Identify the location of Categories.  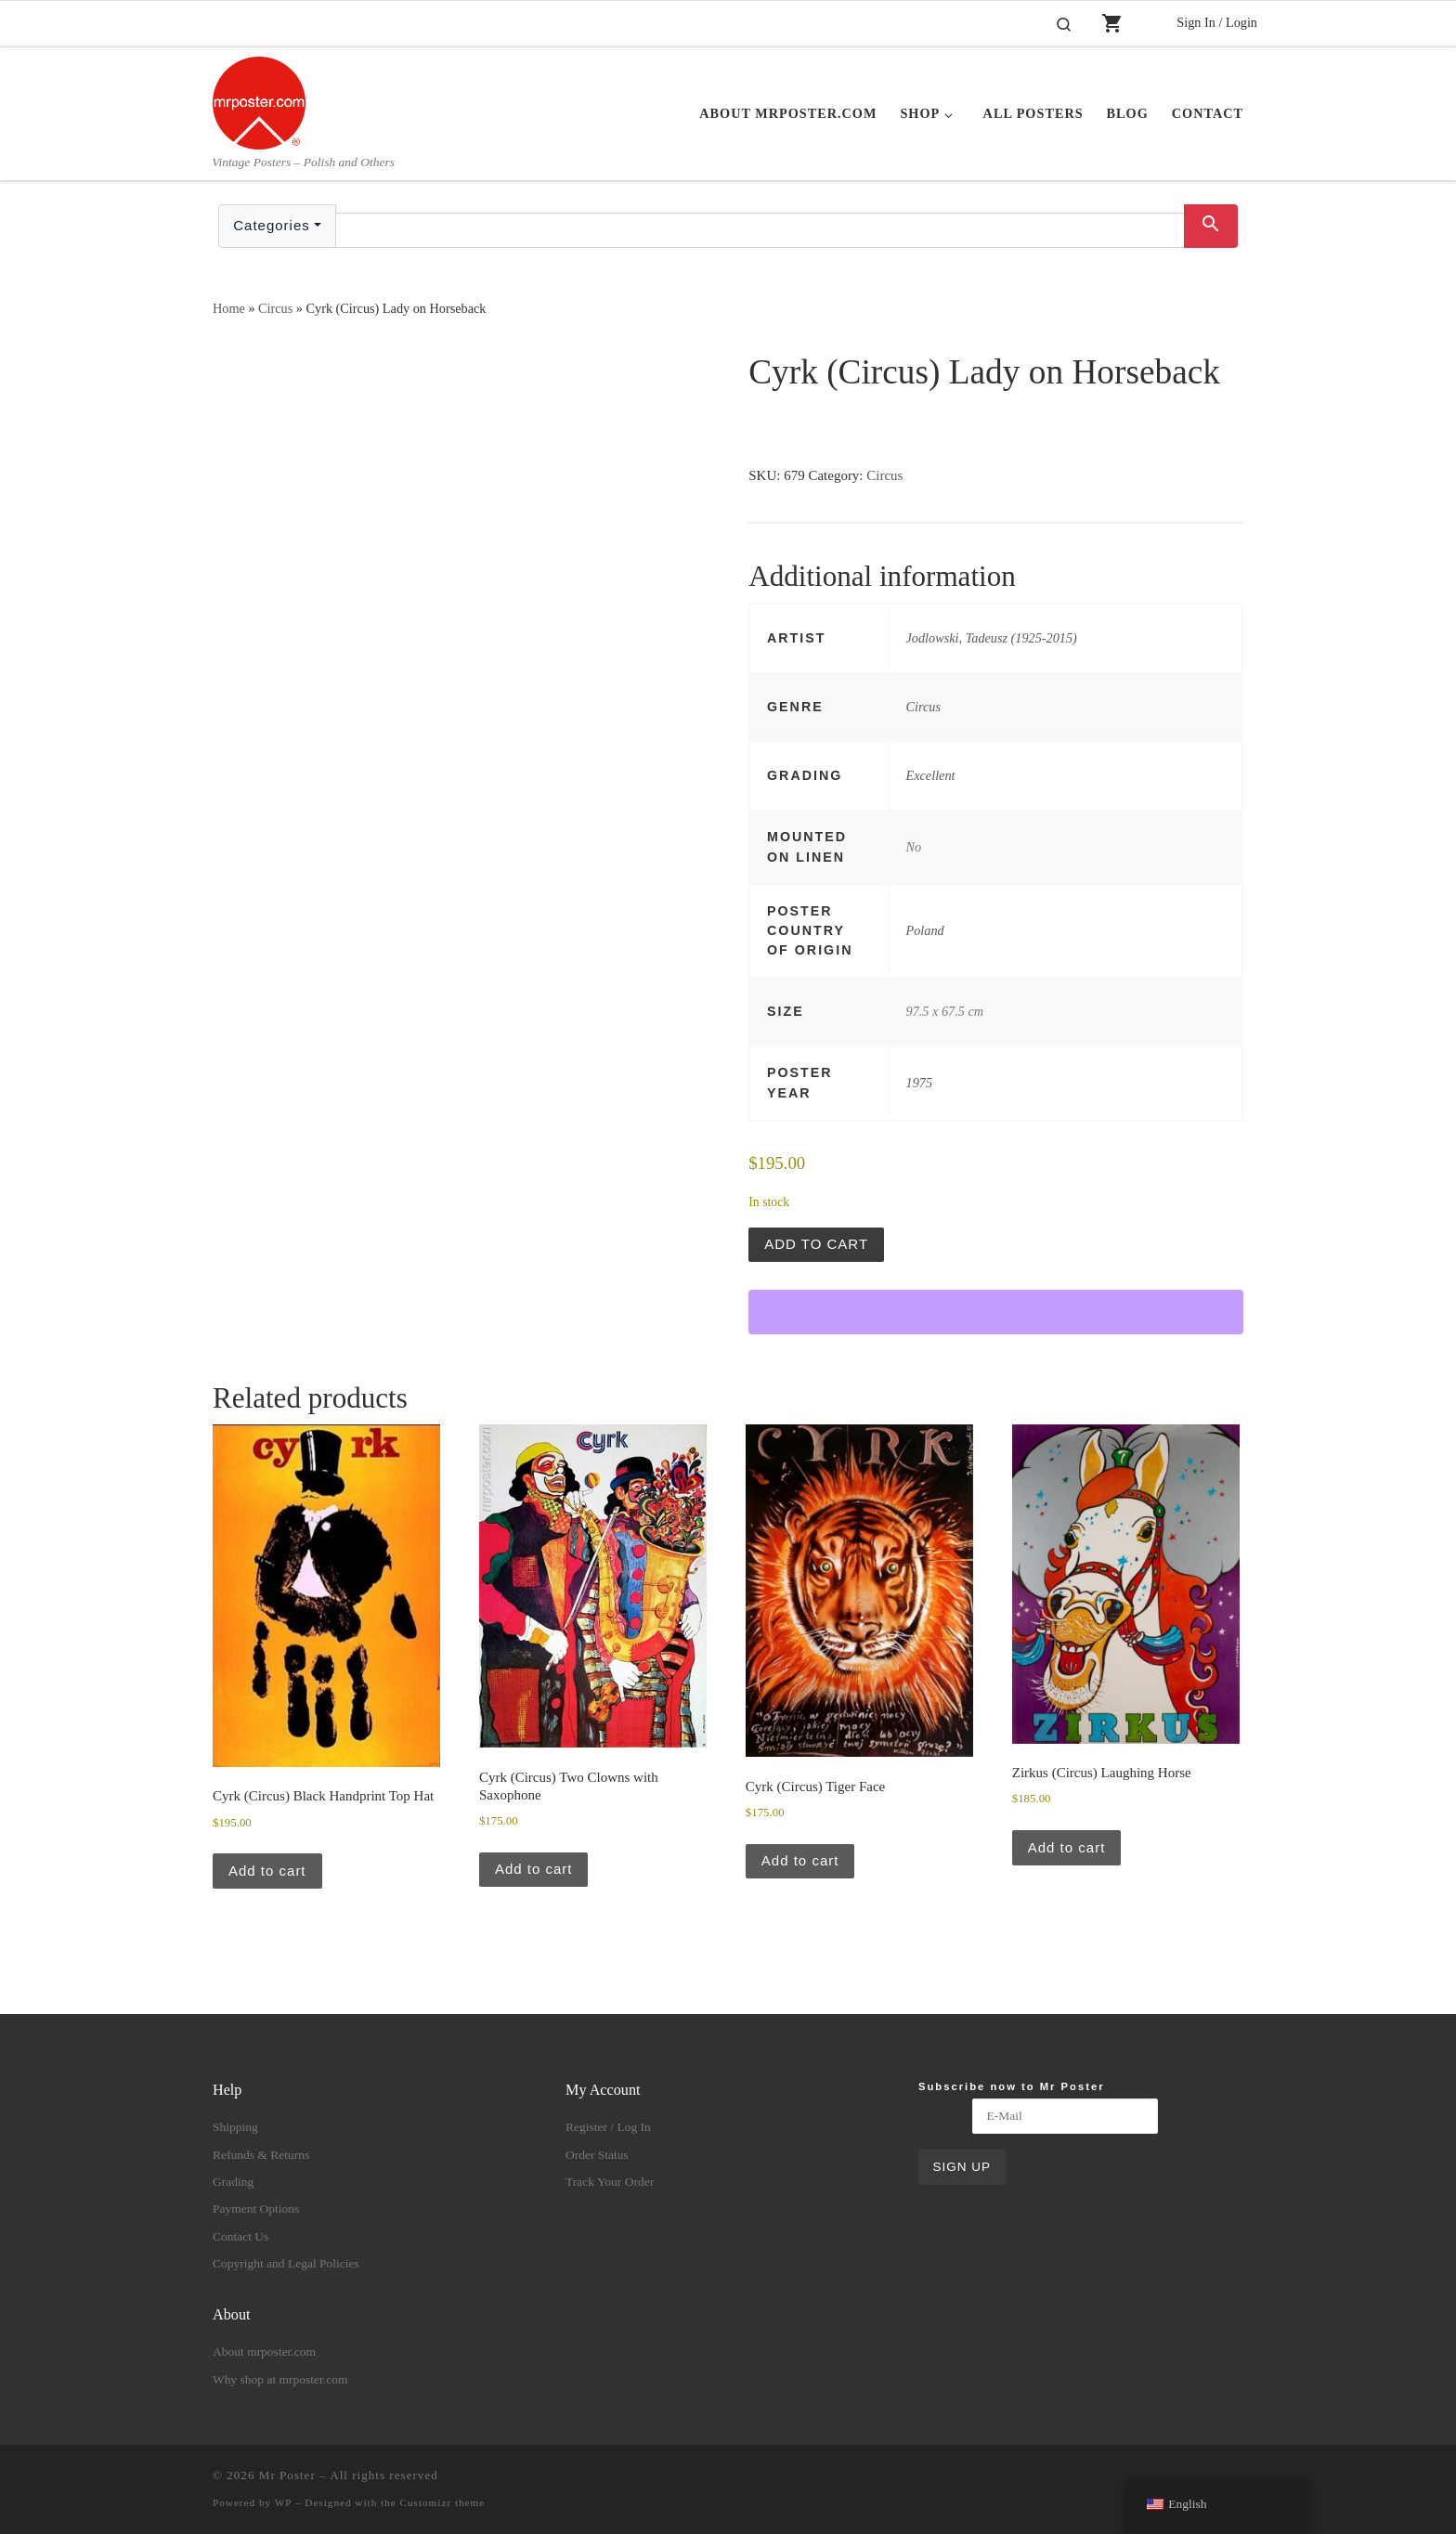
(271, 225).